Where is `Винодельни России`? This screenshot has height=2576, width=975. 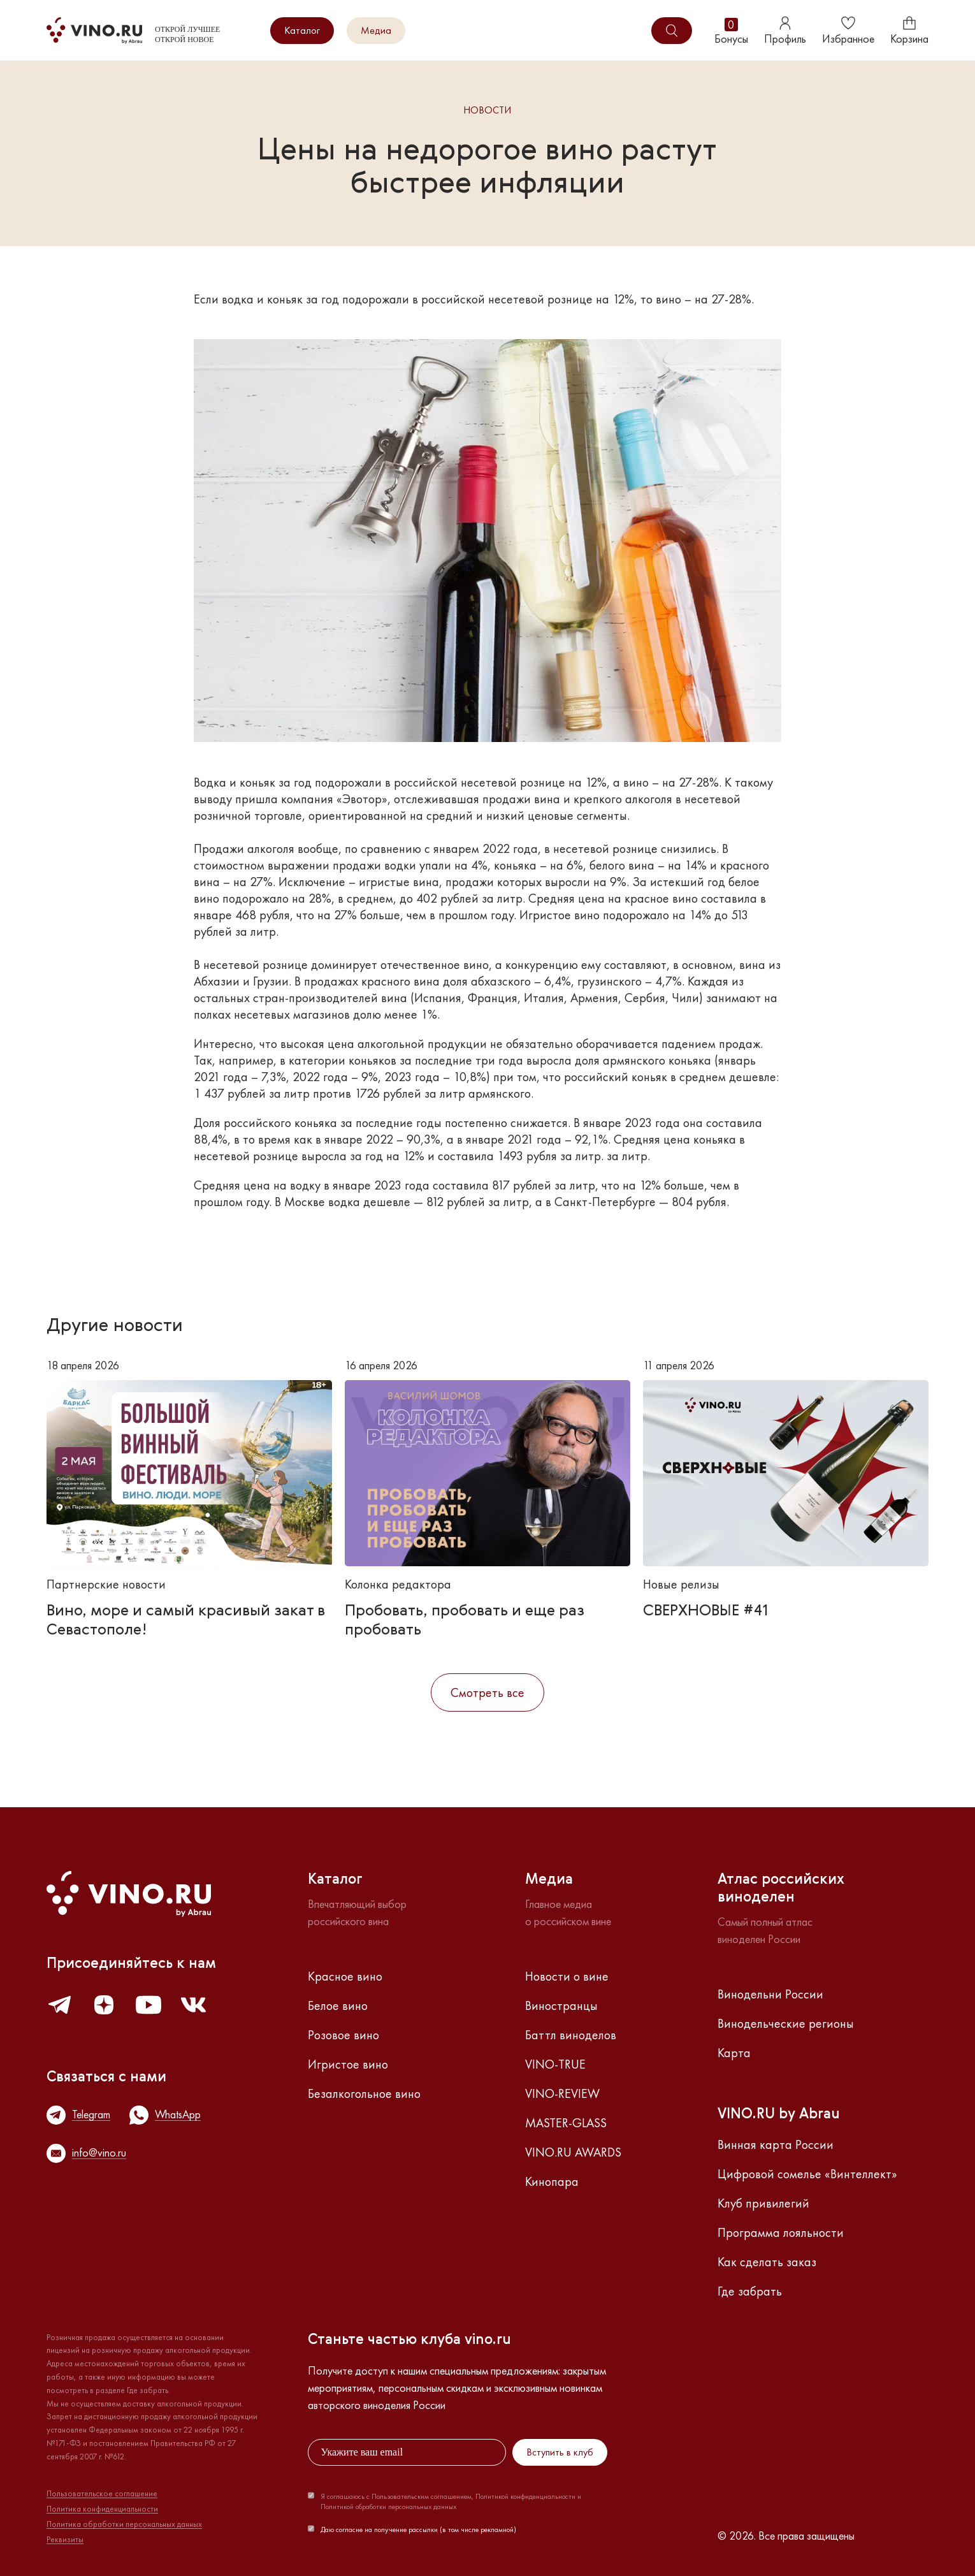
Винодельни России is located at coordinates (770, 1994).